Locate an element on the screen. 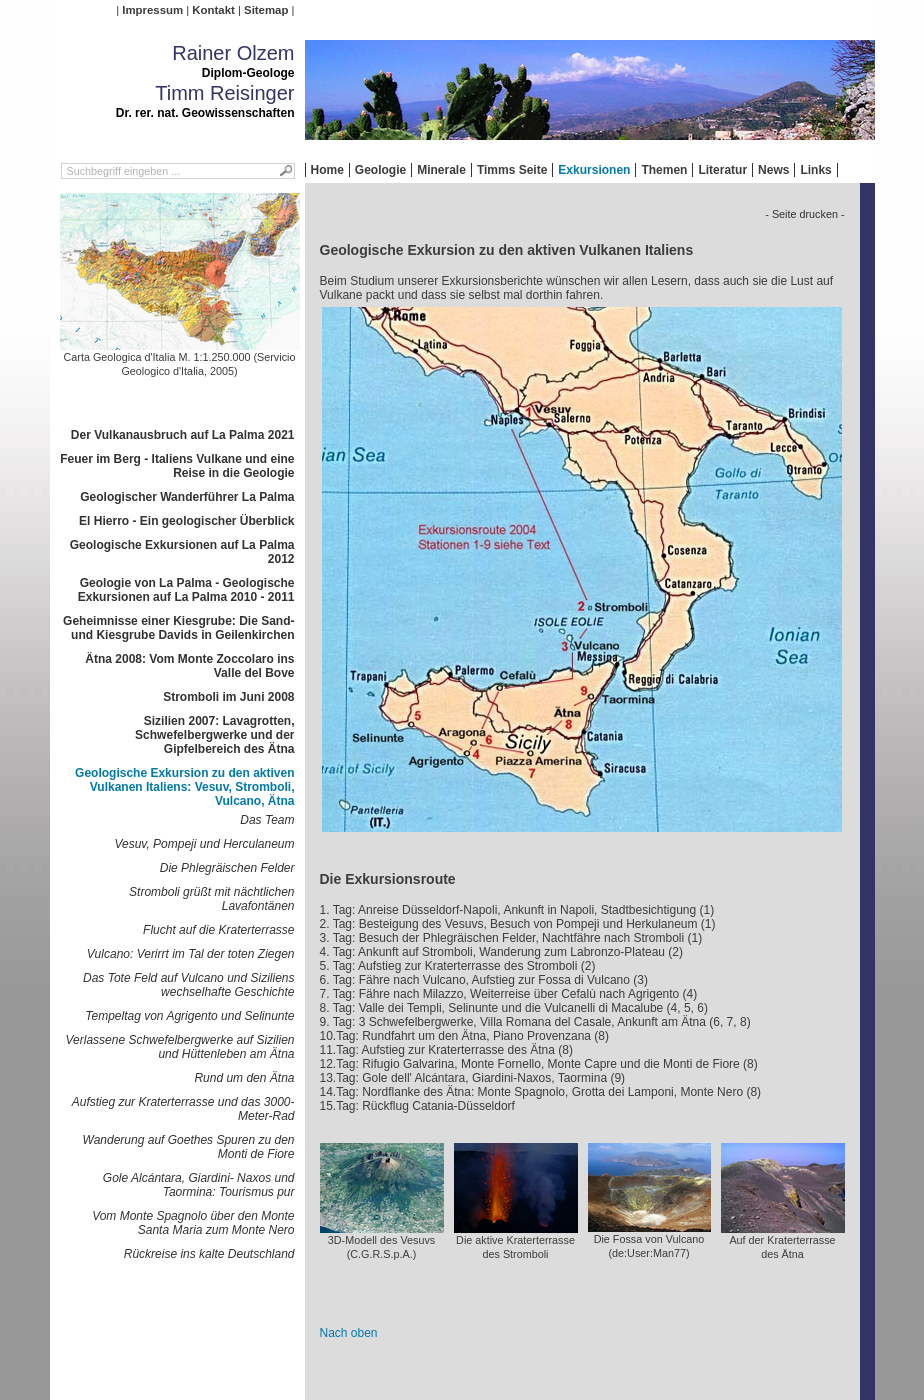 This screenshot has height=1400, width=924. Geologie is located at coordinates (380, 170).